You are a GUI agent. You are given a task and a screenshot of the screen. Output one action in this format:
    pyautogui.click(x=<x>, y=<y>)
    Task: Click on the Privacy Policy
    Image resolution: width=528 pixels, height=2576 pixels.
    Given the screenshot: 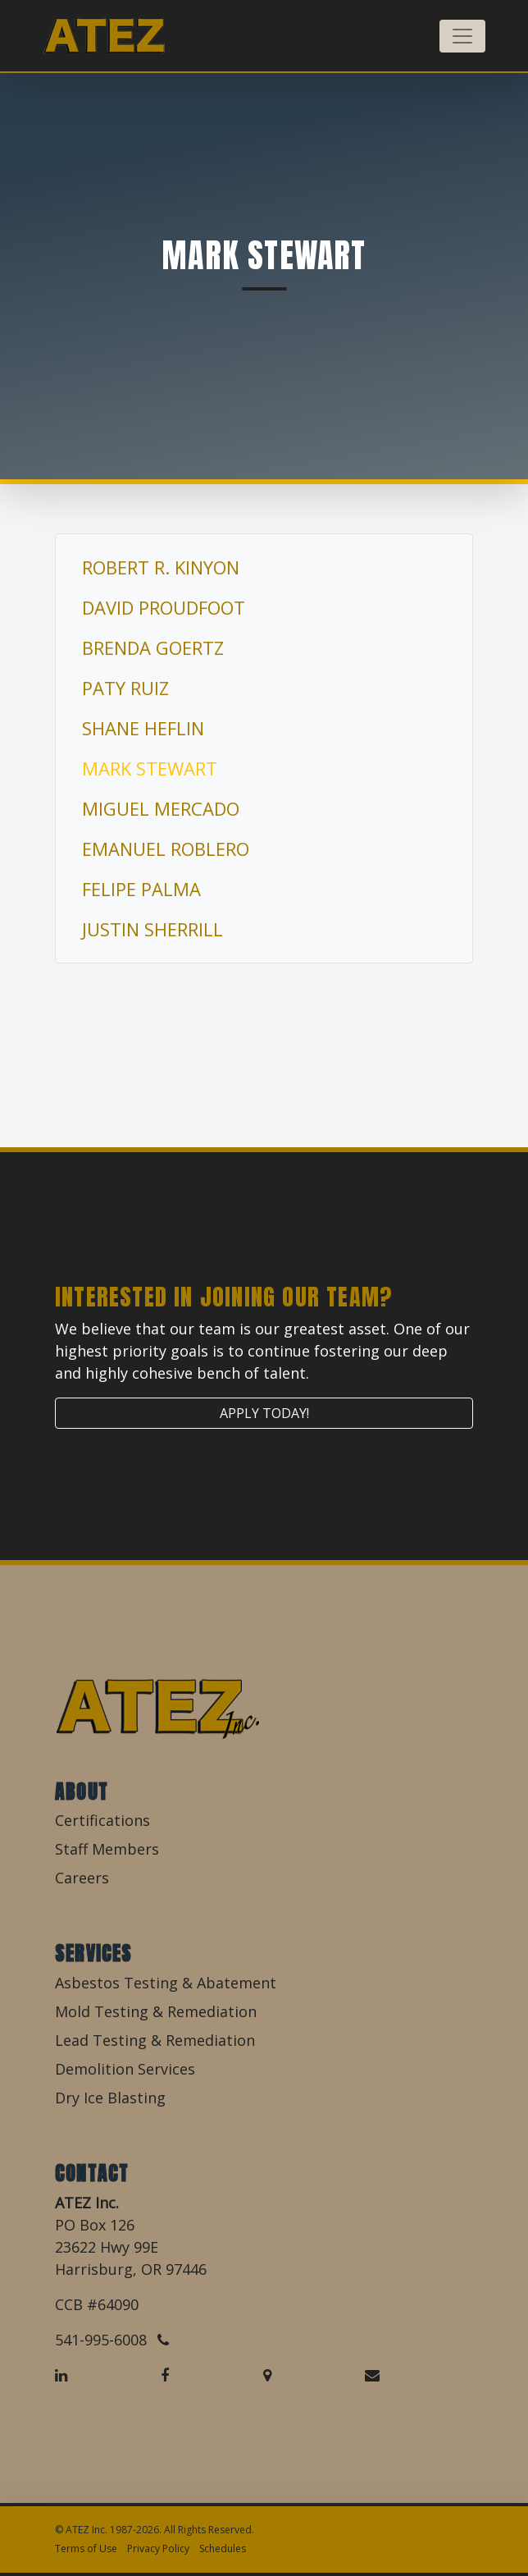 What is the action you would take?
    pyautogui.click(x=158, y=2548)
    